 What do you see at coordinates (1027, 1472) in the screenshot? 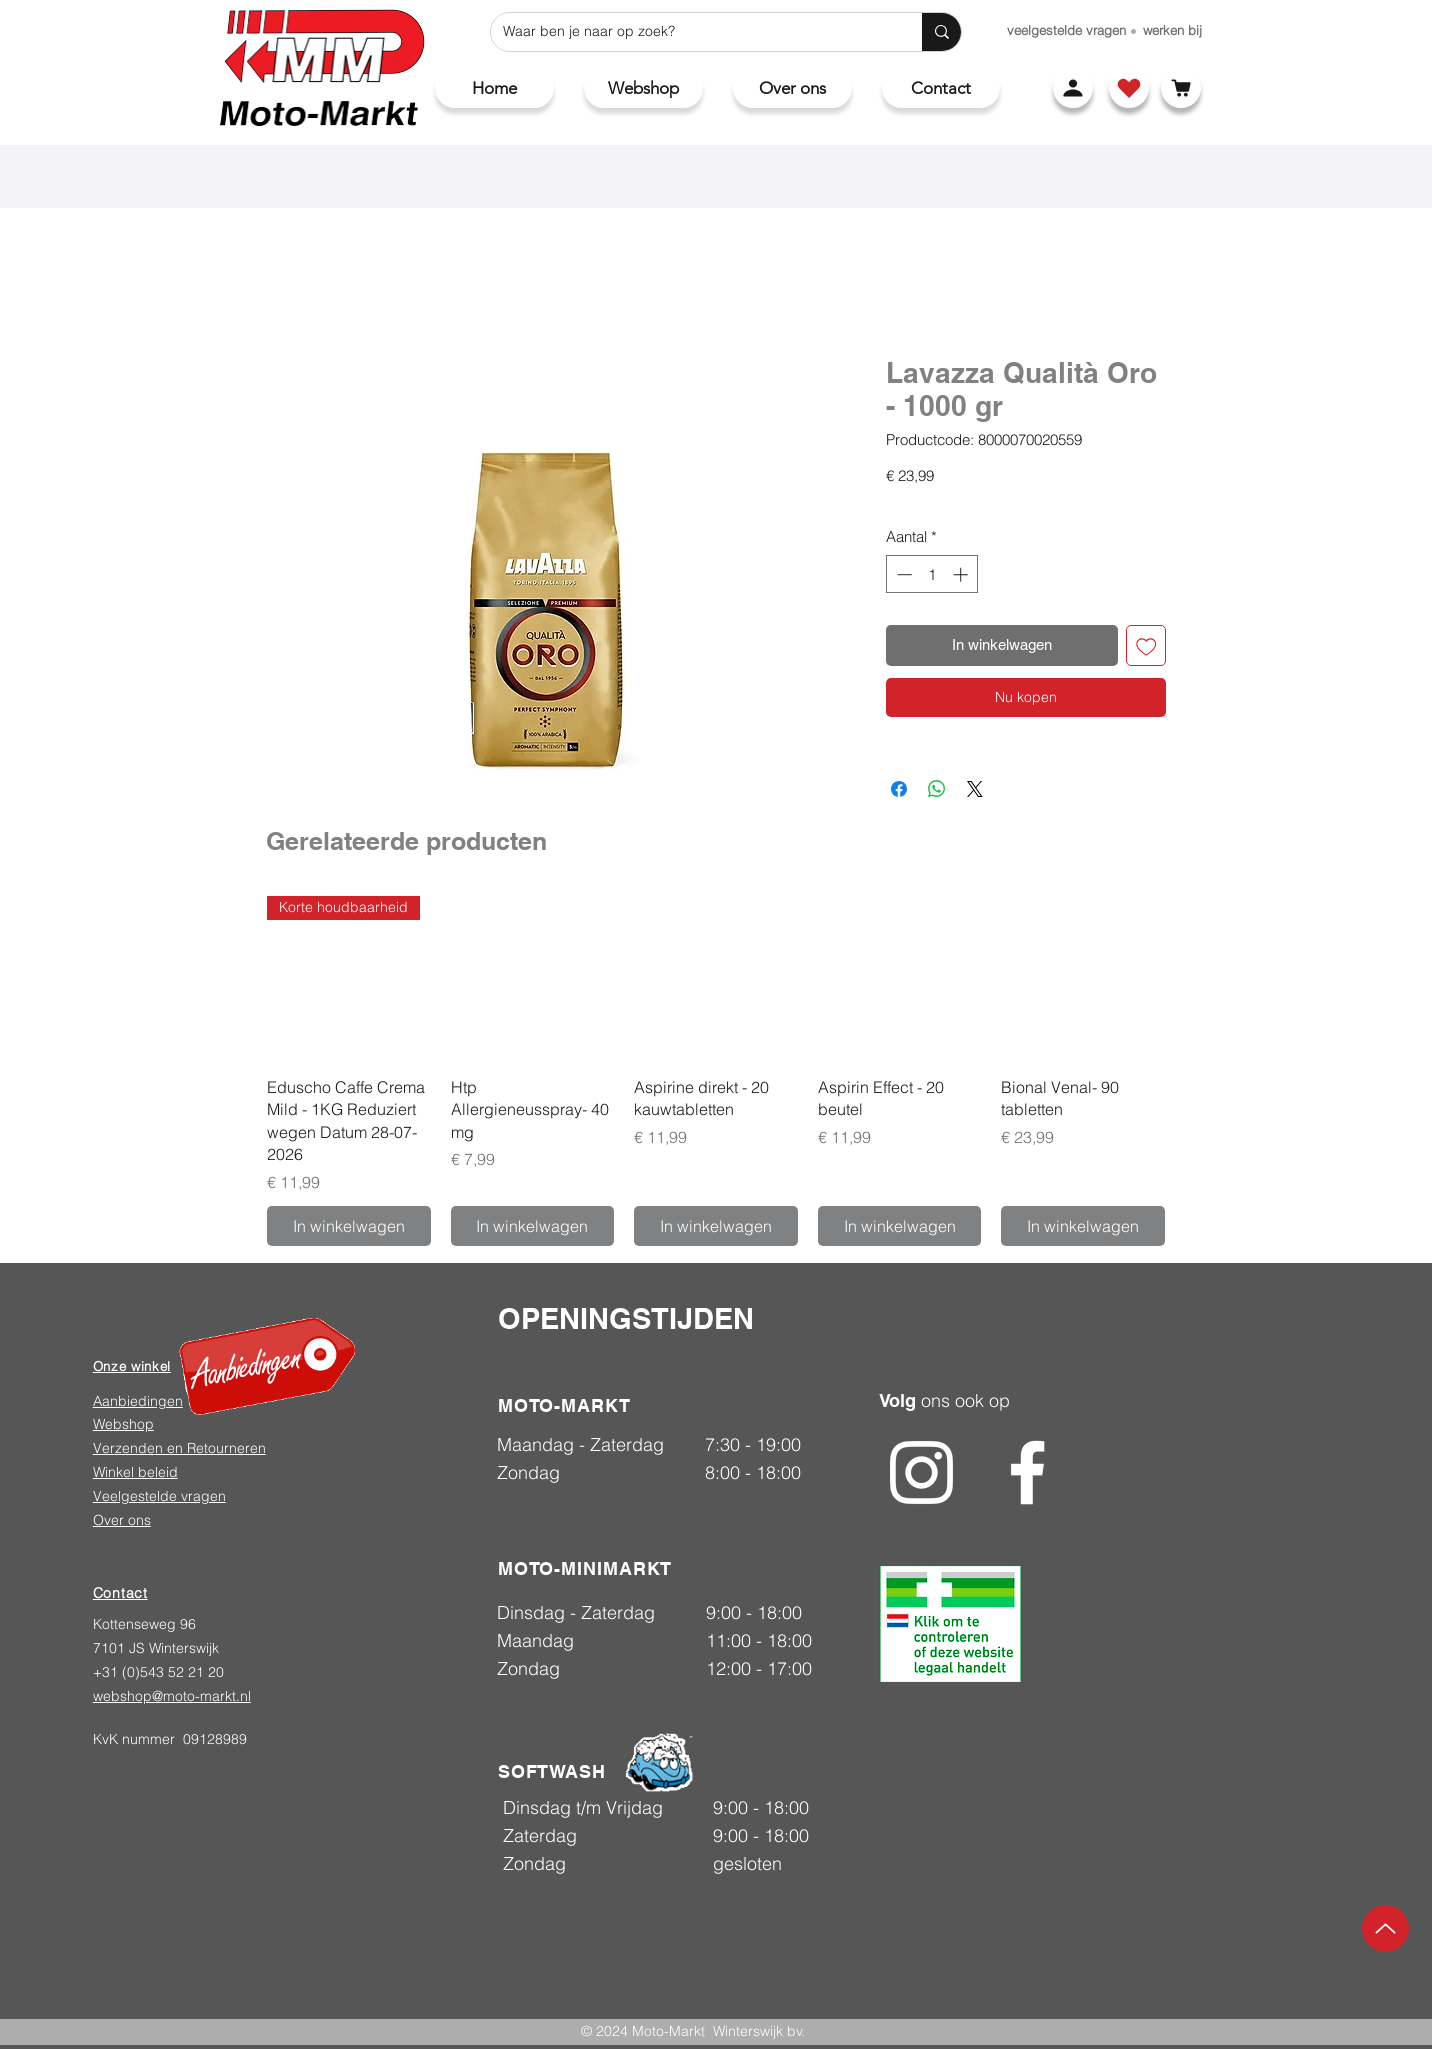
I see `[Facebook]` at bounding box center [1027, 1472].